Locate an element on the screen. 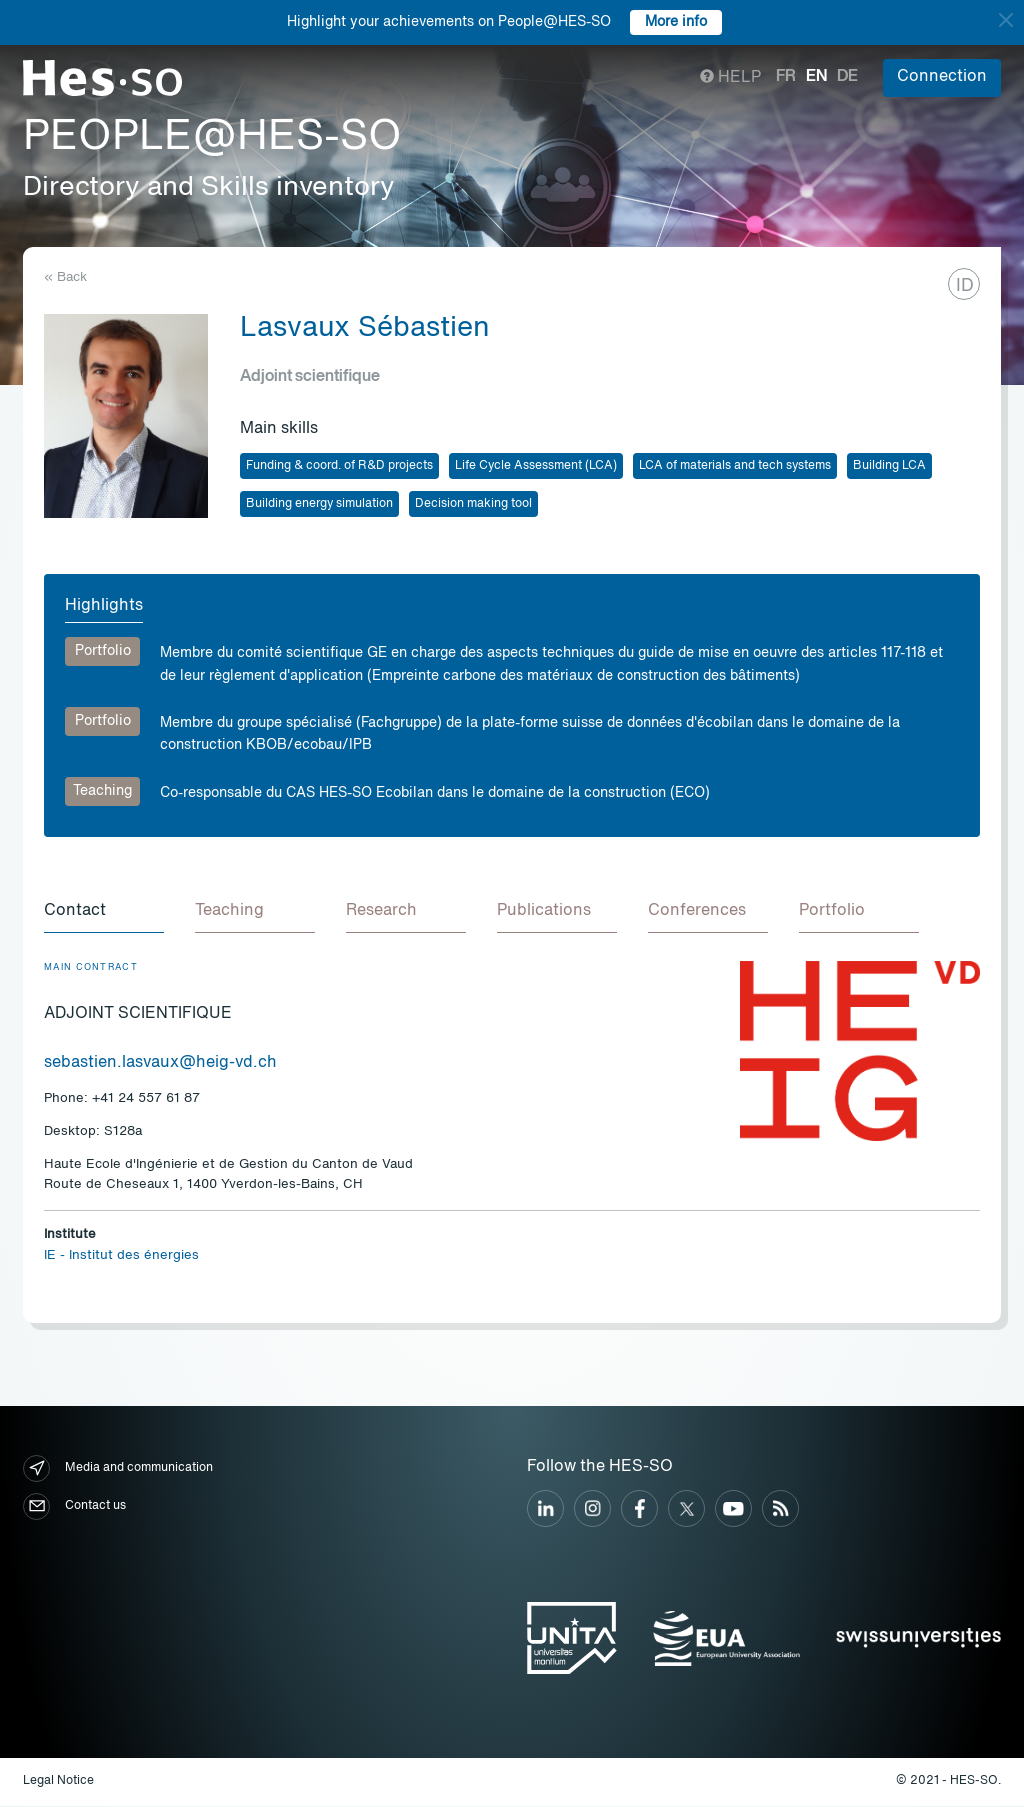 The image size is (1024, 1807). Media and communication is located at coordinates (118, 1469).